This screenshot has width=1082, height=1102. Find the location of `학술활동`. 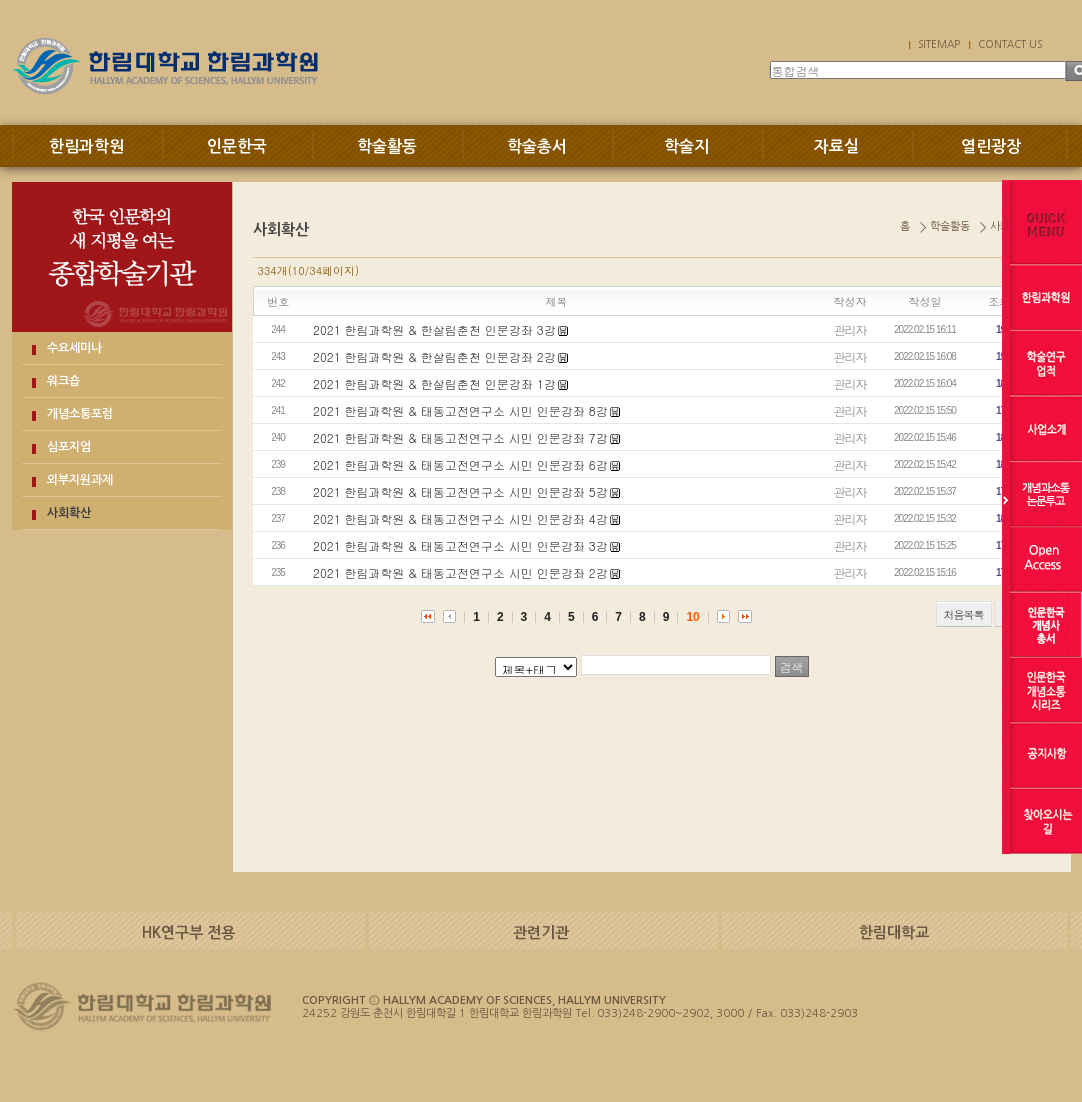

학술활동 is located at coordinates (387, 146).